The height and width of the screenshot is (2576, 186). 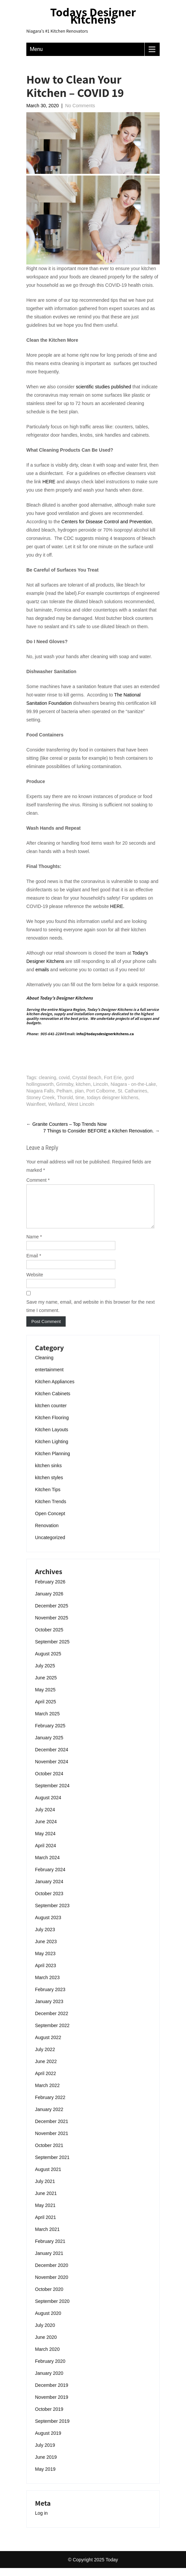 What do you see at coordinates (51, 2393) in the screenshot?
I see `December 2019` at bounding box center [51, 2393].